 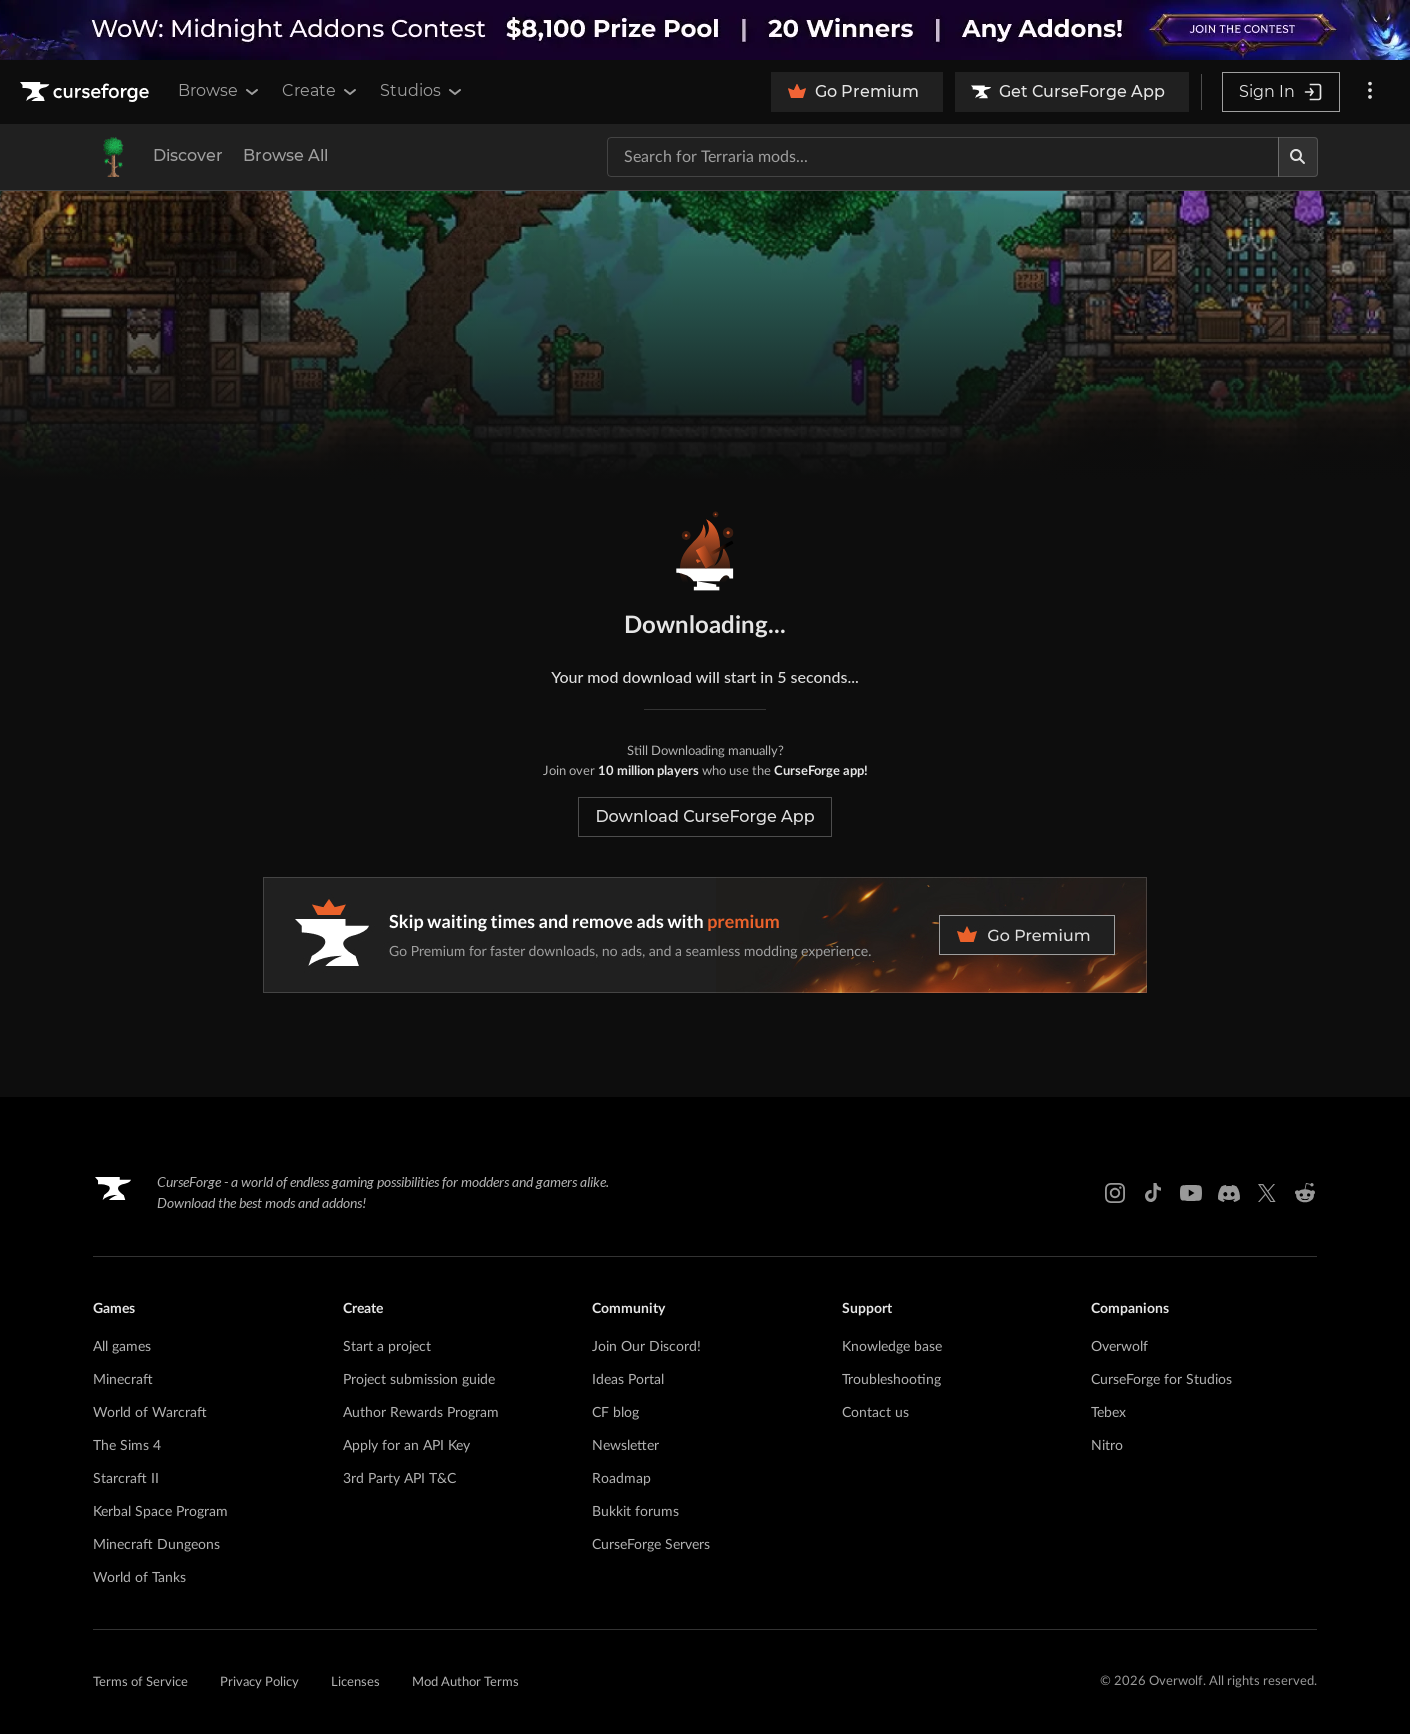 I want to click on Join Our Discord!, so click(x=646, y=1347).